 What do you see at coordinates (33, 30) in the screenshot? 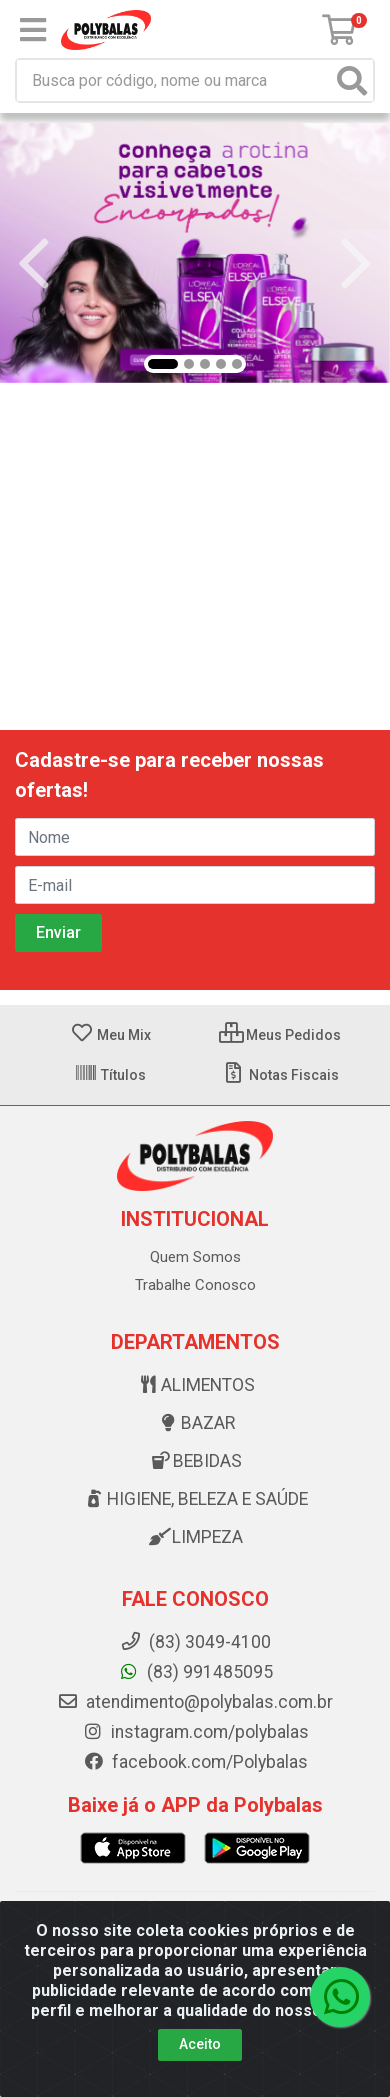
I see `[Menu]` at bounding box center [33, 30].